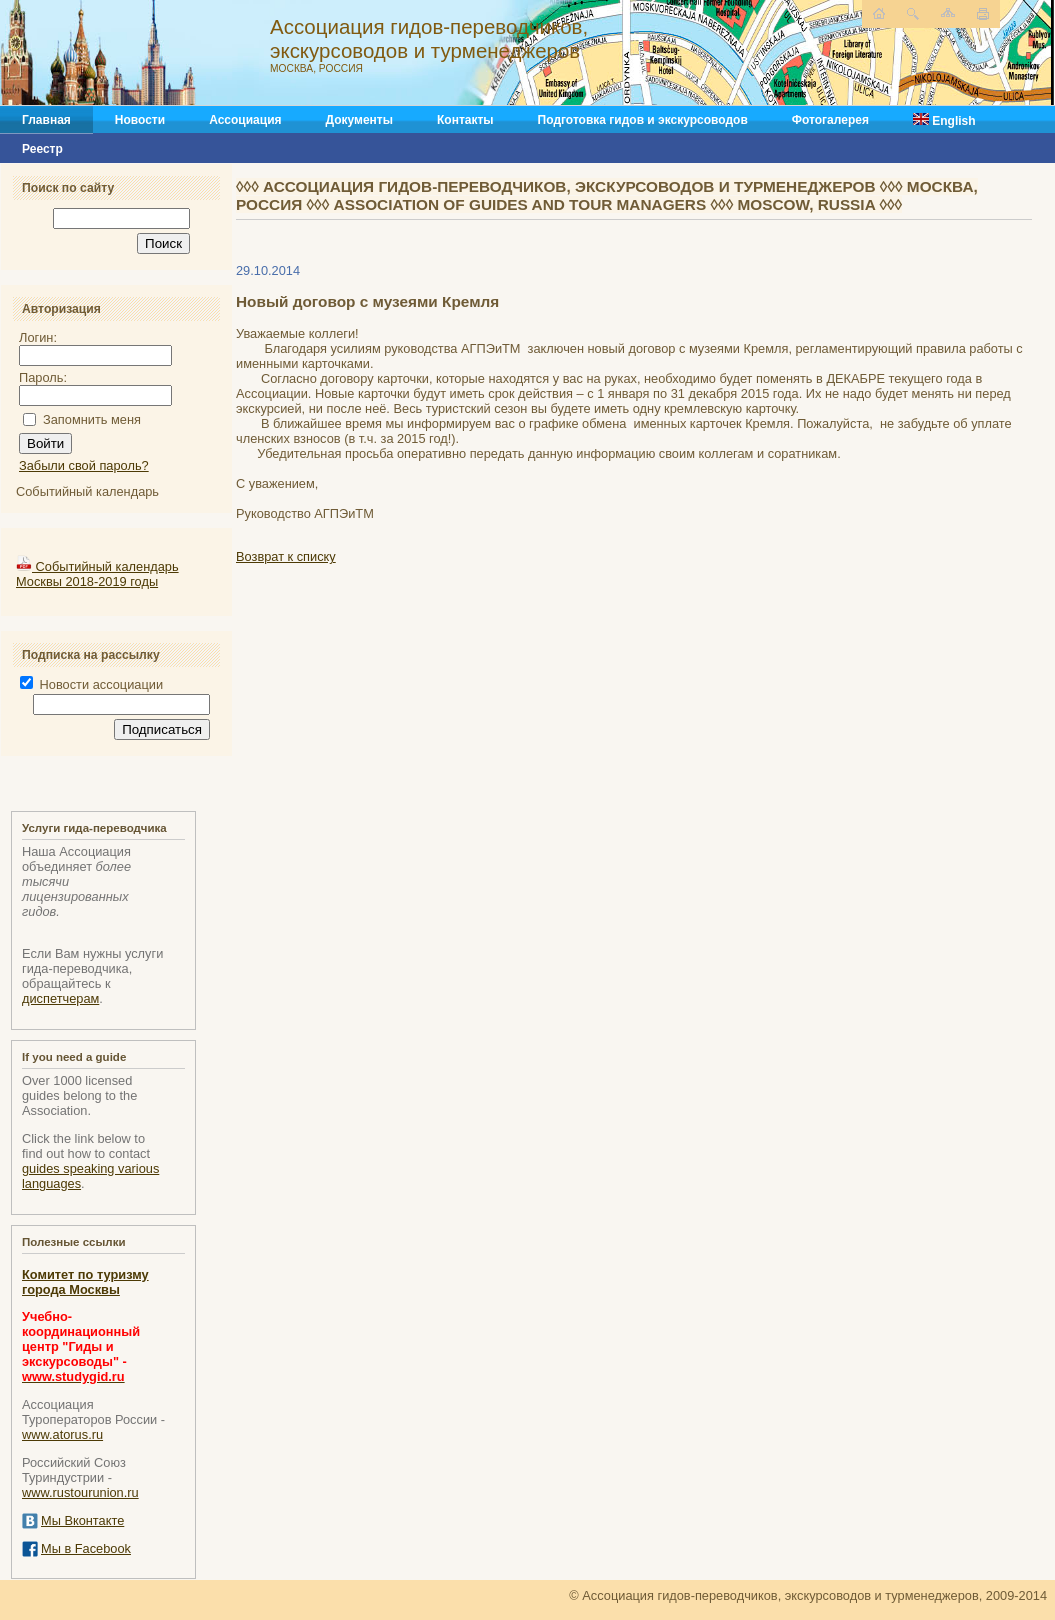 This screenshot has width=1055, height=1620. I want to click on Комитет по туризму города Москвы, so click(85, 1282).